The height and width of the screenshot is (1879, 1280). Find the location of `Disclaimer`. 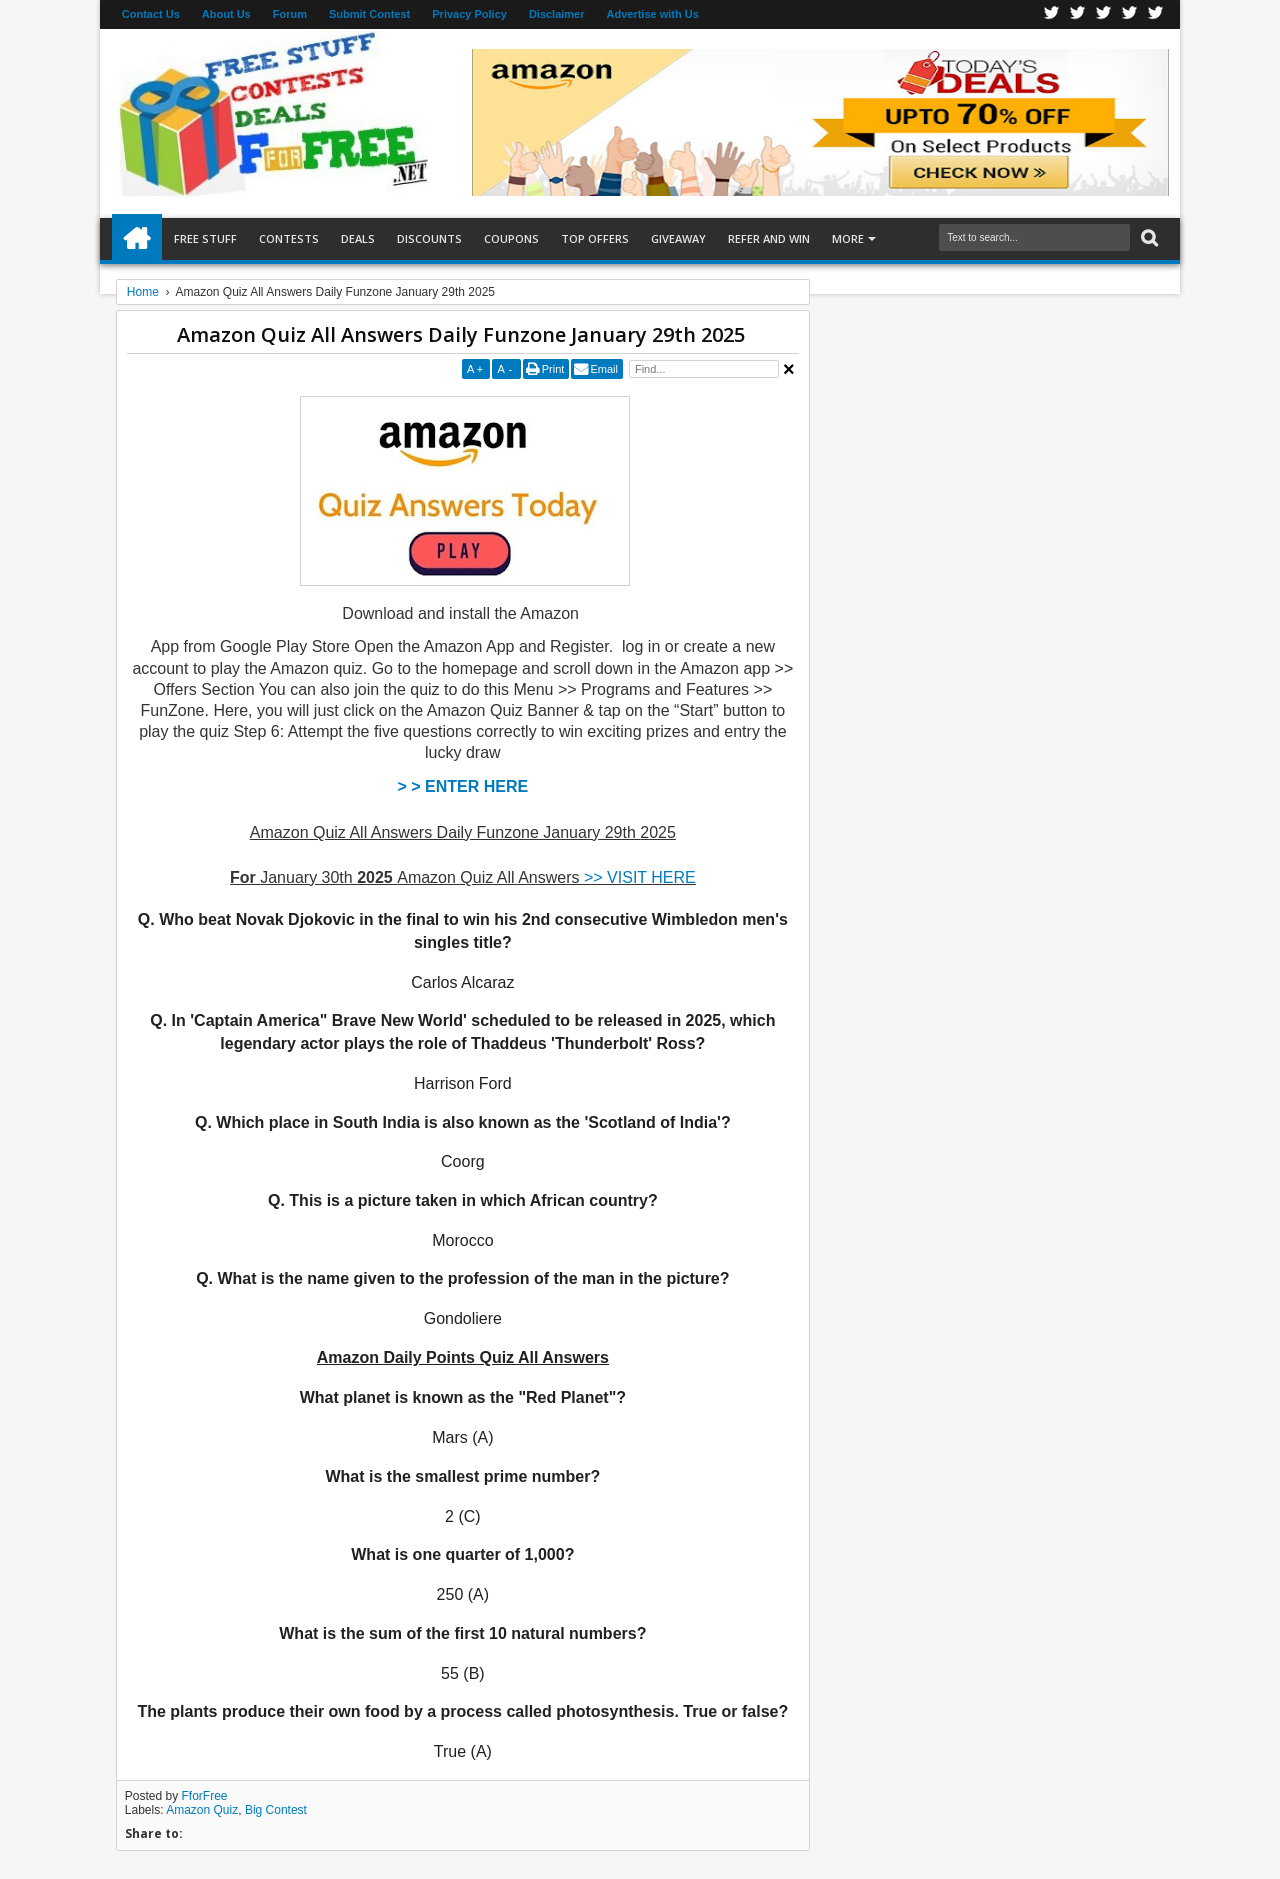

Disclaimer is located at coordinates (557, 14).